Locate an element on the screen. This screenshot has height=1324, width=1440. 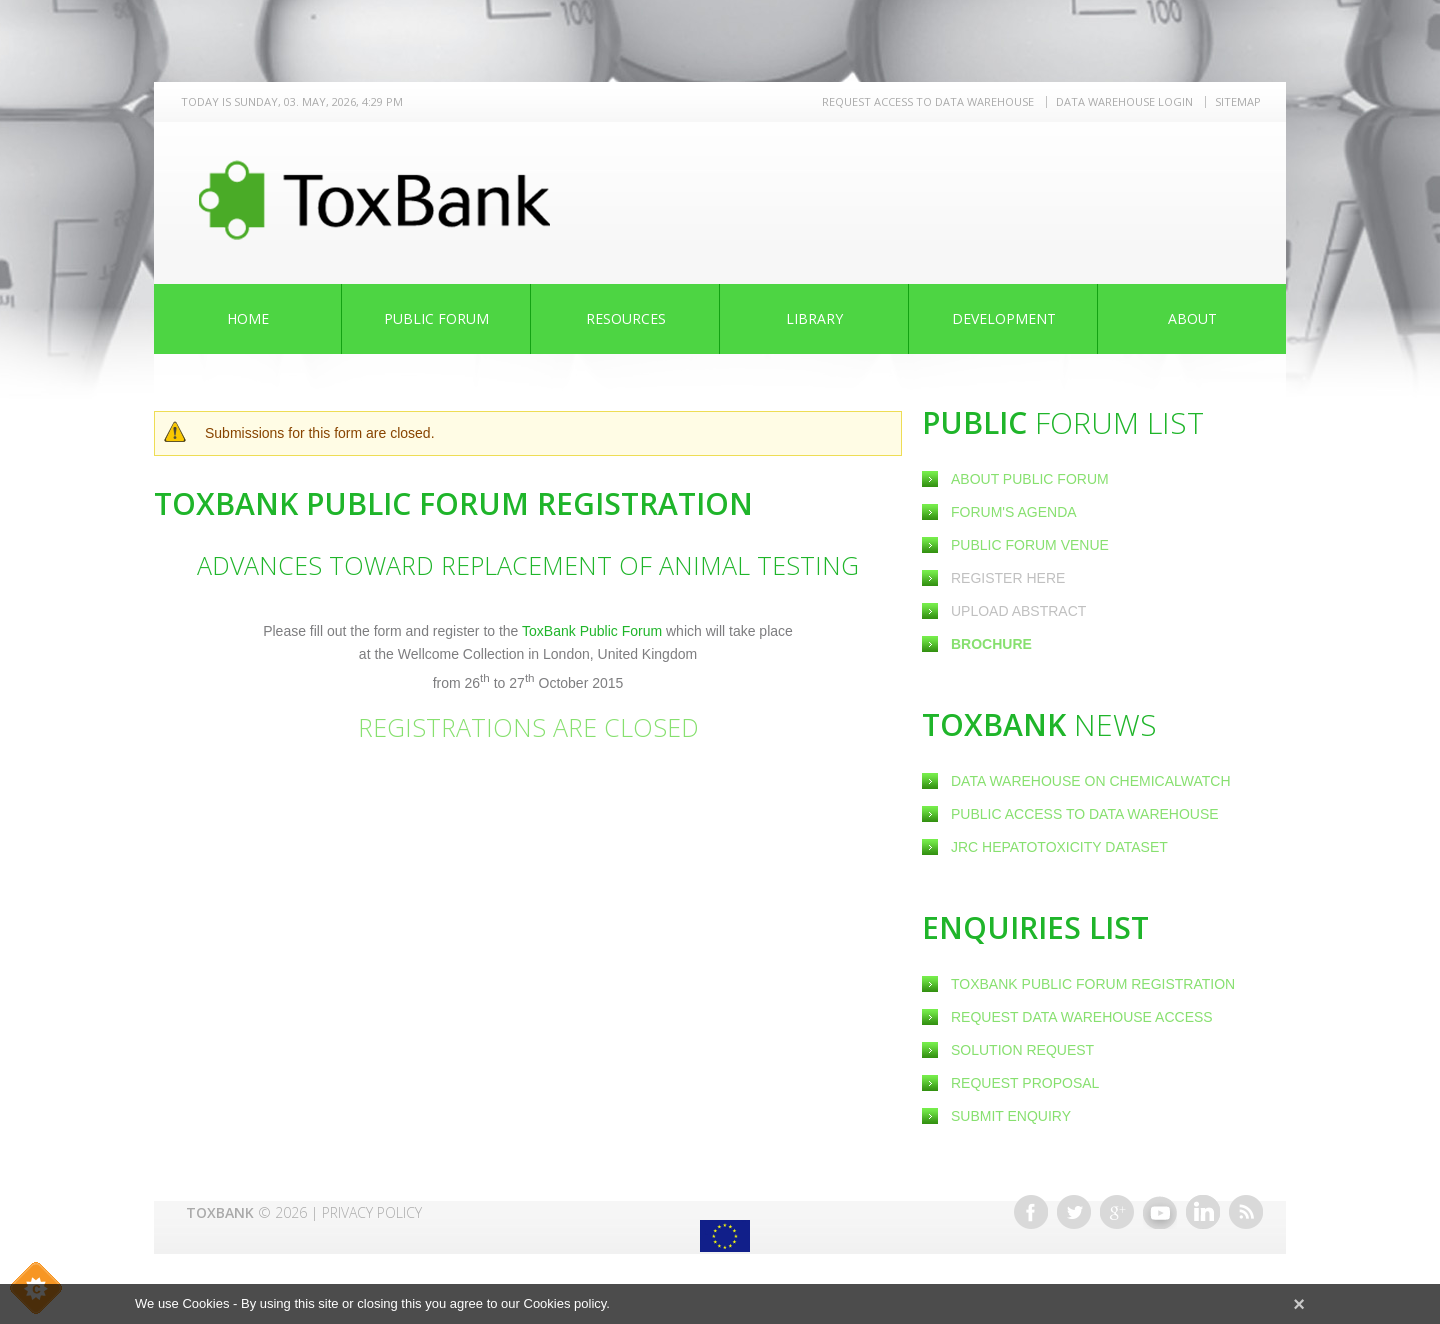
Twitter is located at coordinates (1074, 1212).